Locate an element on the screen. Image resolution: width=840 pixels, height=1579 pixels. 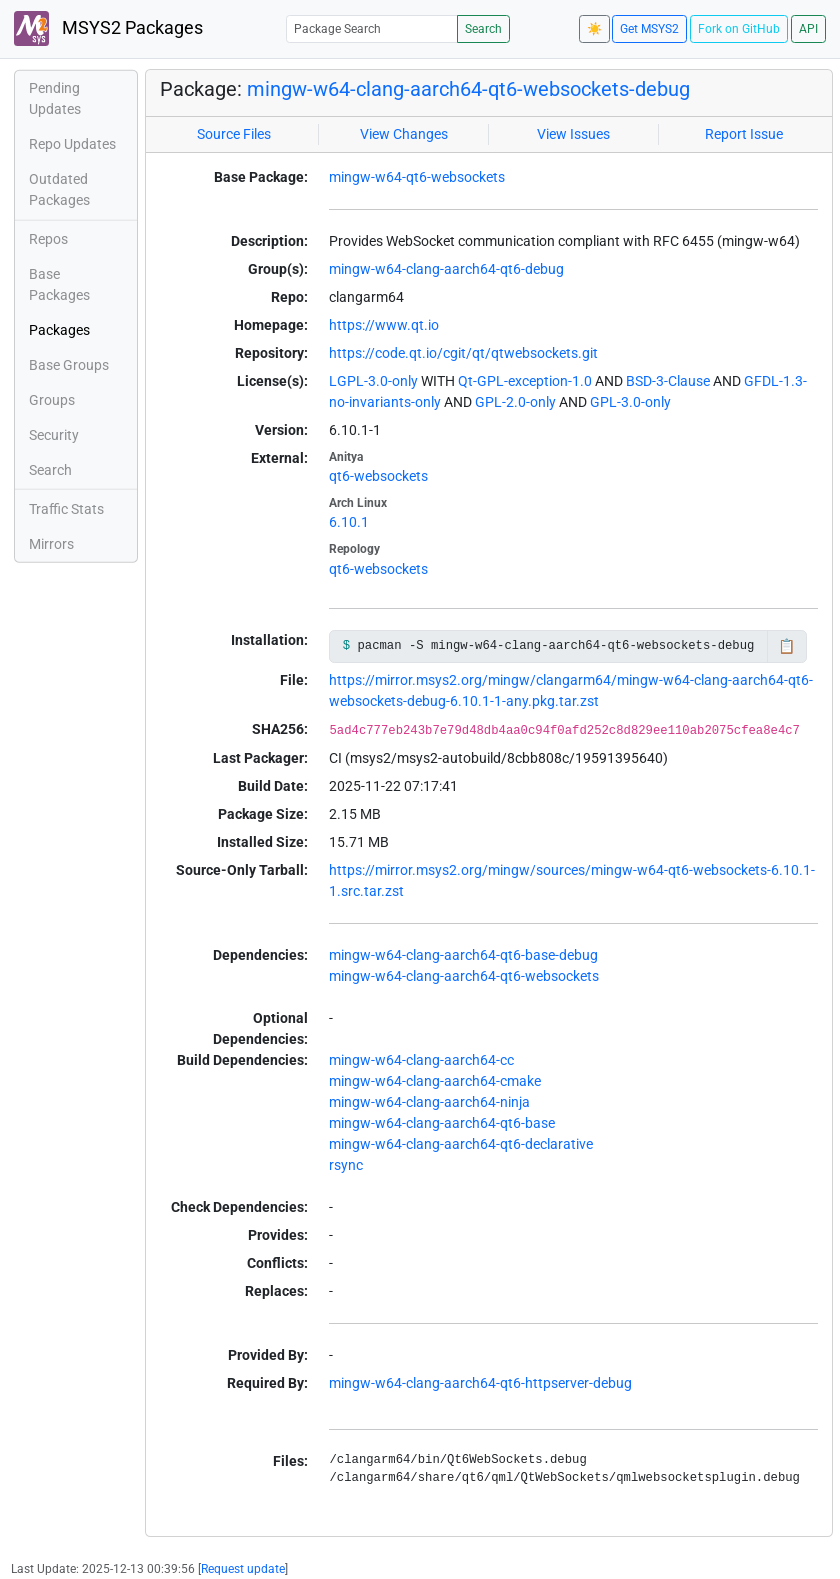
mingw-w64-clang-aarch64-cc is located at coordinates (421, 1060).